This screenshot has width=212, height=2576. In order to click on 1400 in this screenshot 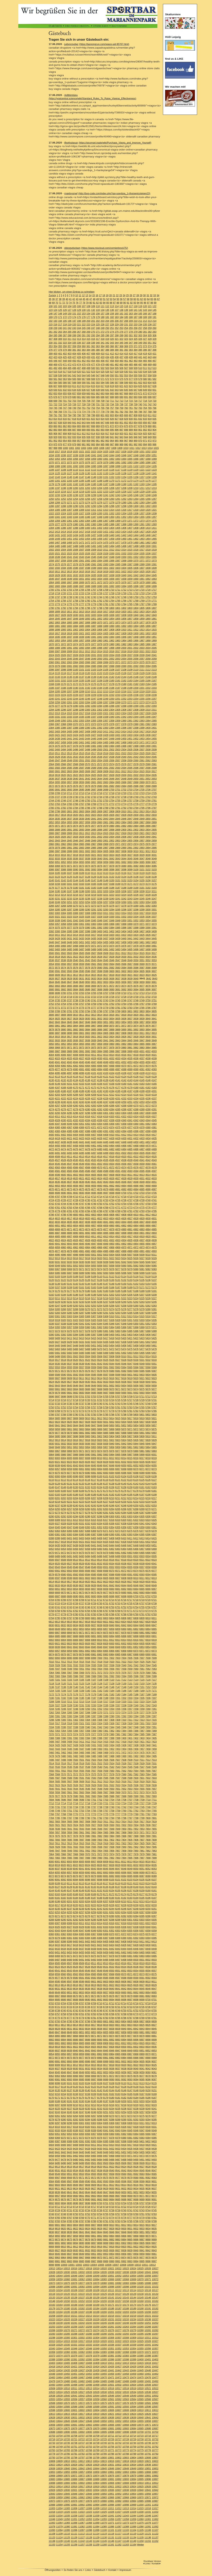, I will do `click(87, 528)`.